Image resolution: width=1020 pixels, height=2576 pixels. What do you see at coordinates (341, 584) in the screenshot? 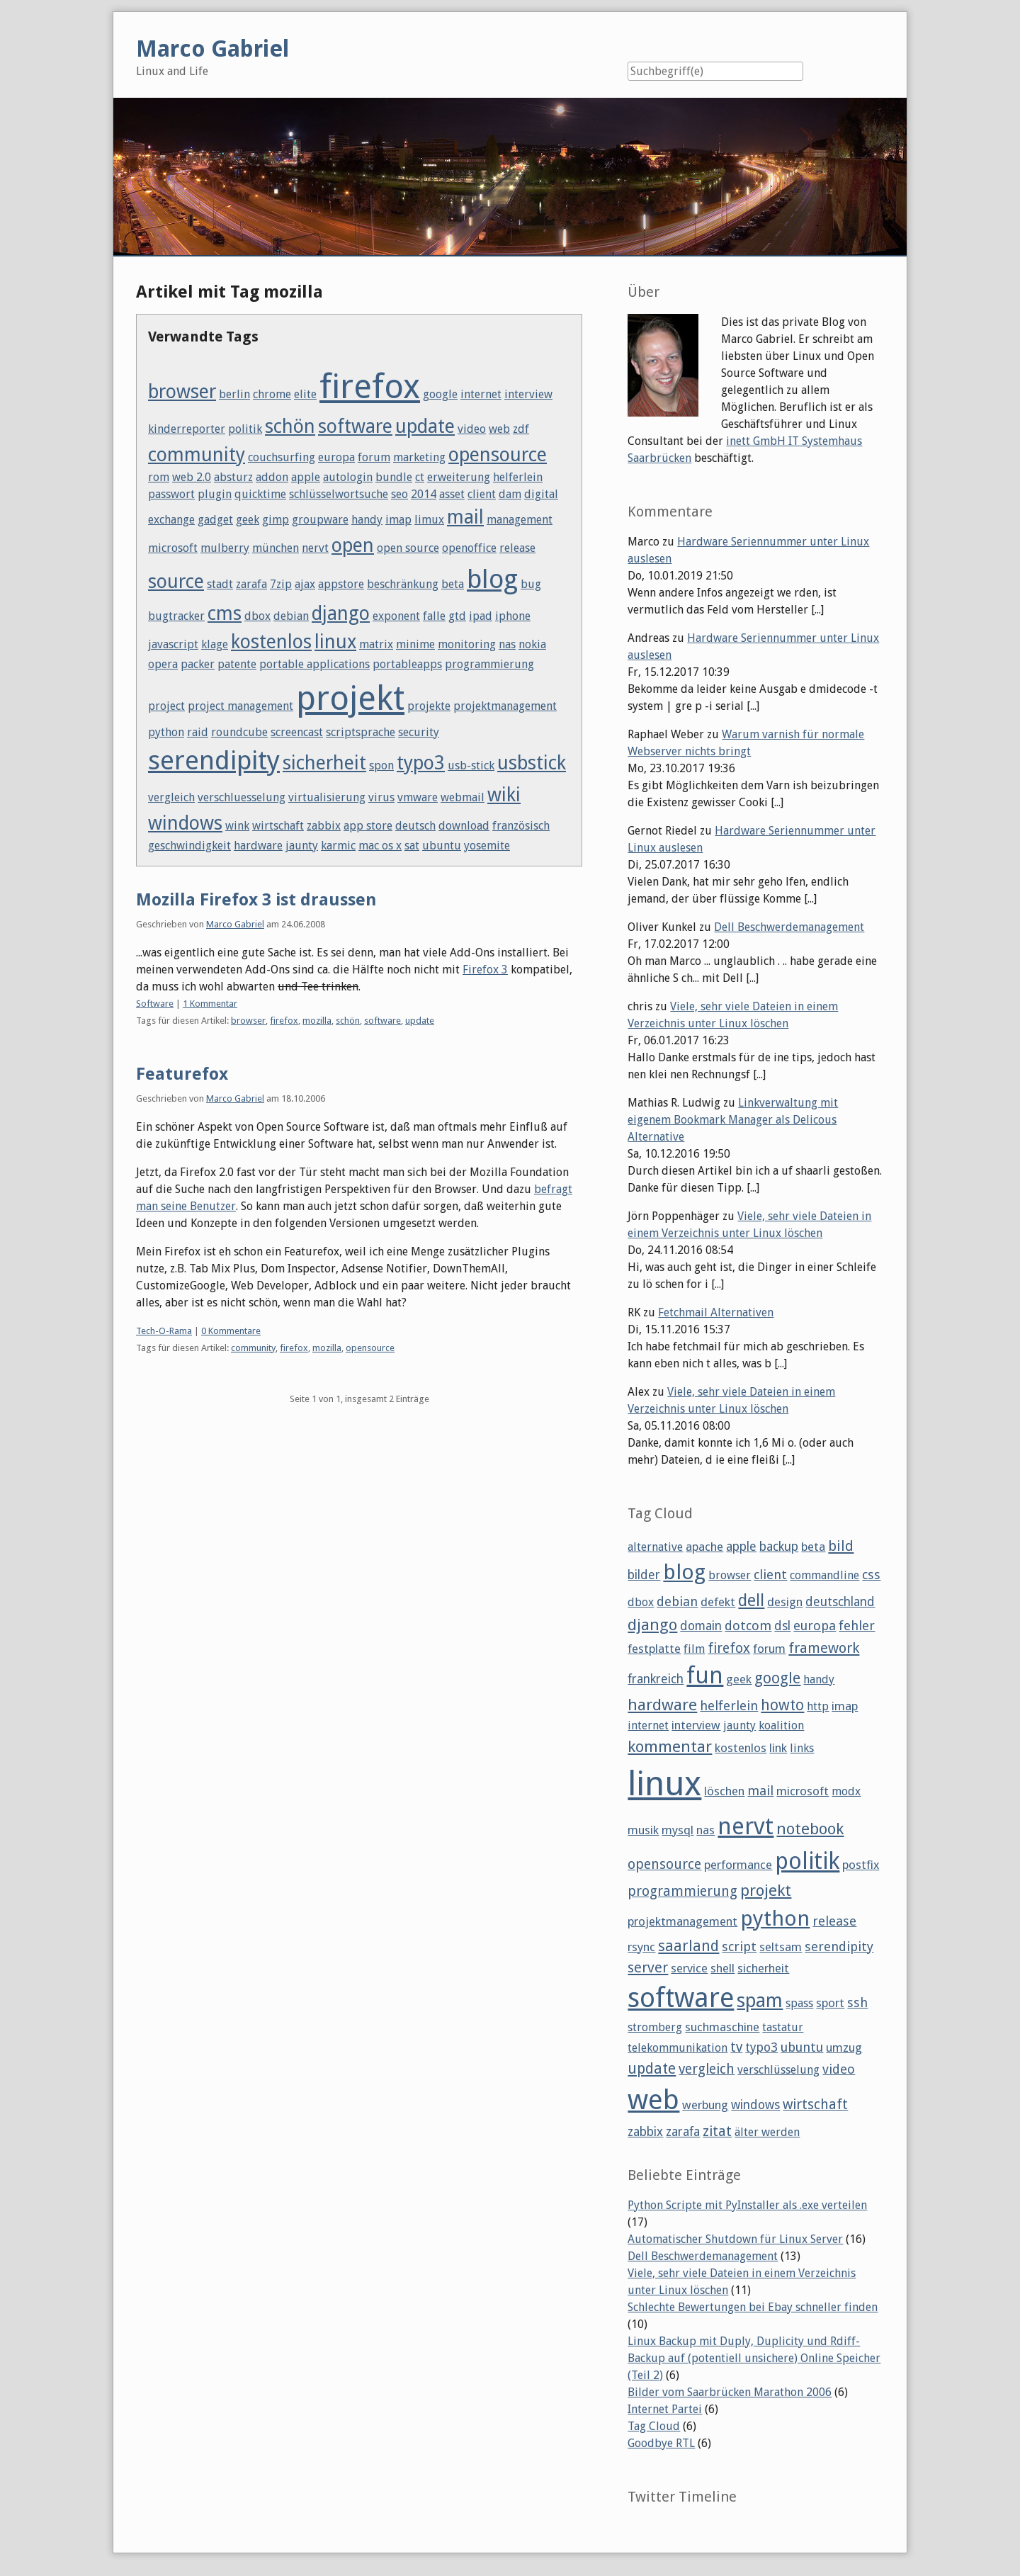
I see `appstore` at bounding box center [341, 584].